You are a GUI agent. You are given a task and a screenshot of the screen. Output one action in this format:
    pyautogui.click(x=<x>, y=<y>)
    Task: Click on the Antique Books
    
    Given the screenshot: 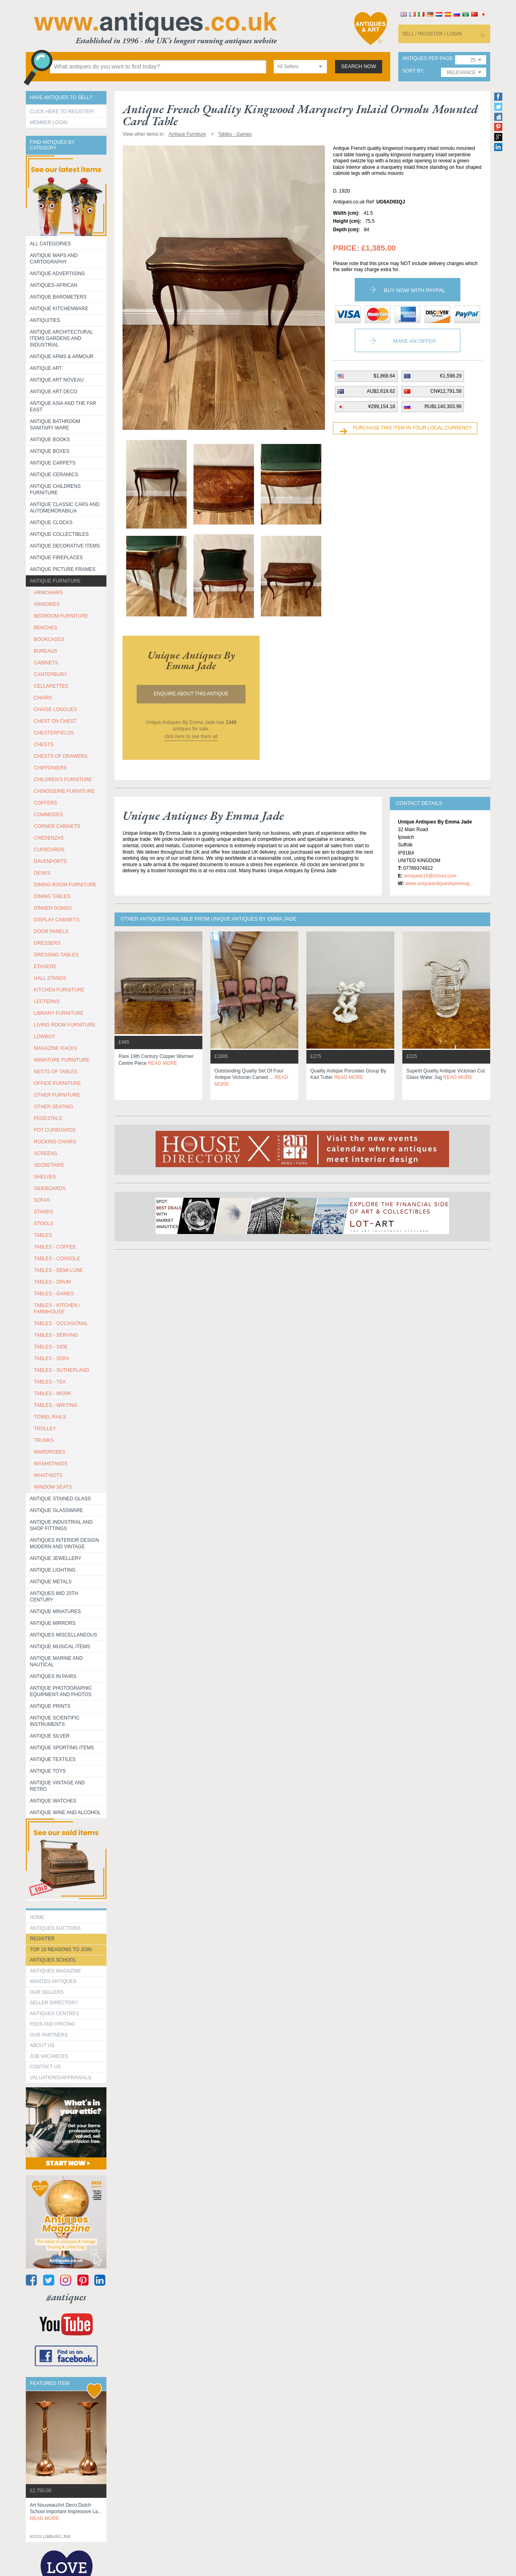 What is the action you would take?
    pyautogui.click(x=50, y=439)
    